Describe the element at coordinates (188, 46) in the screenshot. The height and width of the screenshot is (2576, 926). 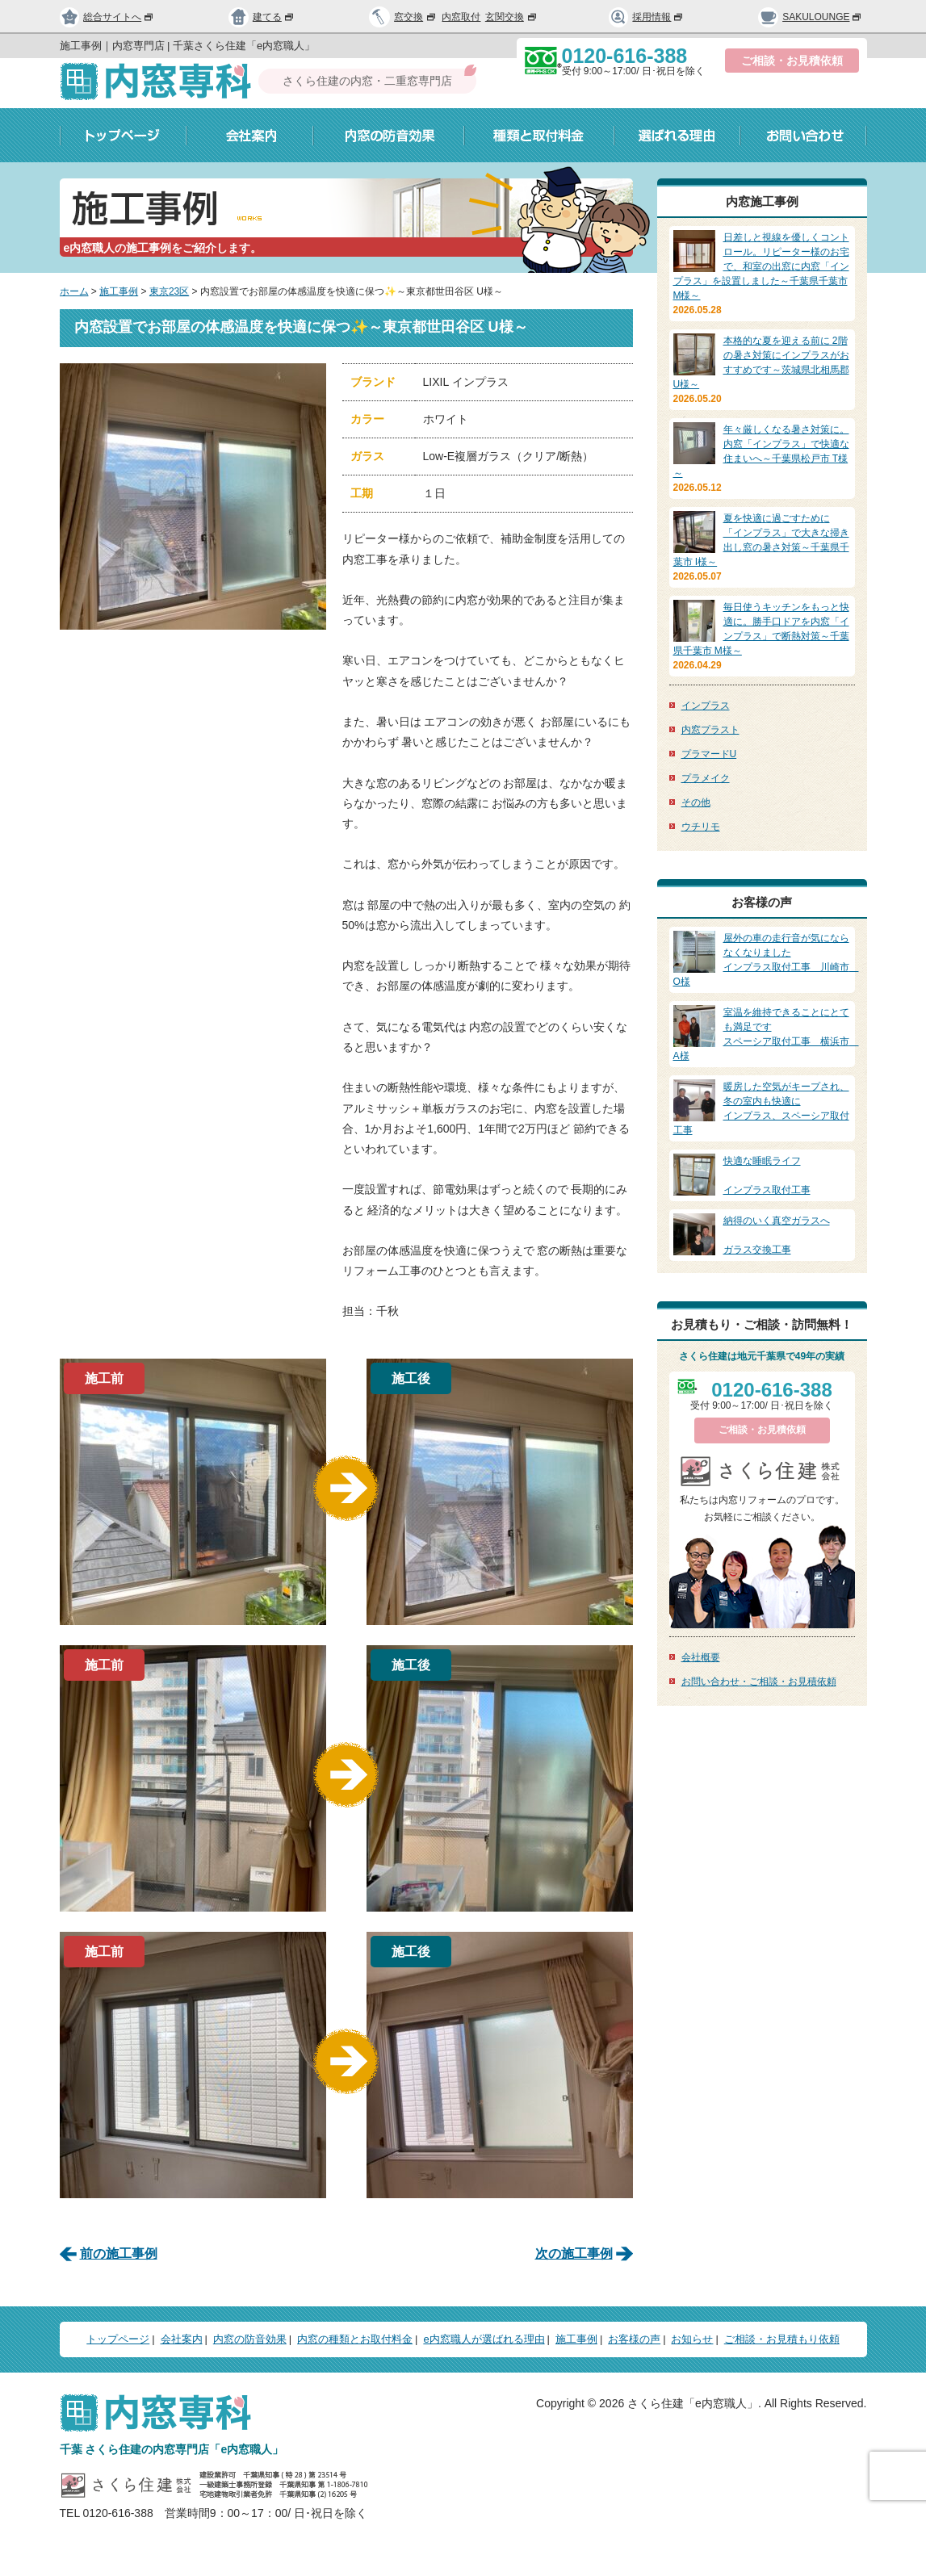
I see `施工事例｜内窓専門店 | 千葉さくら住建「e内窓職人」` at that location.